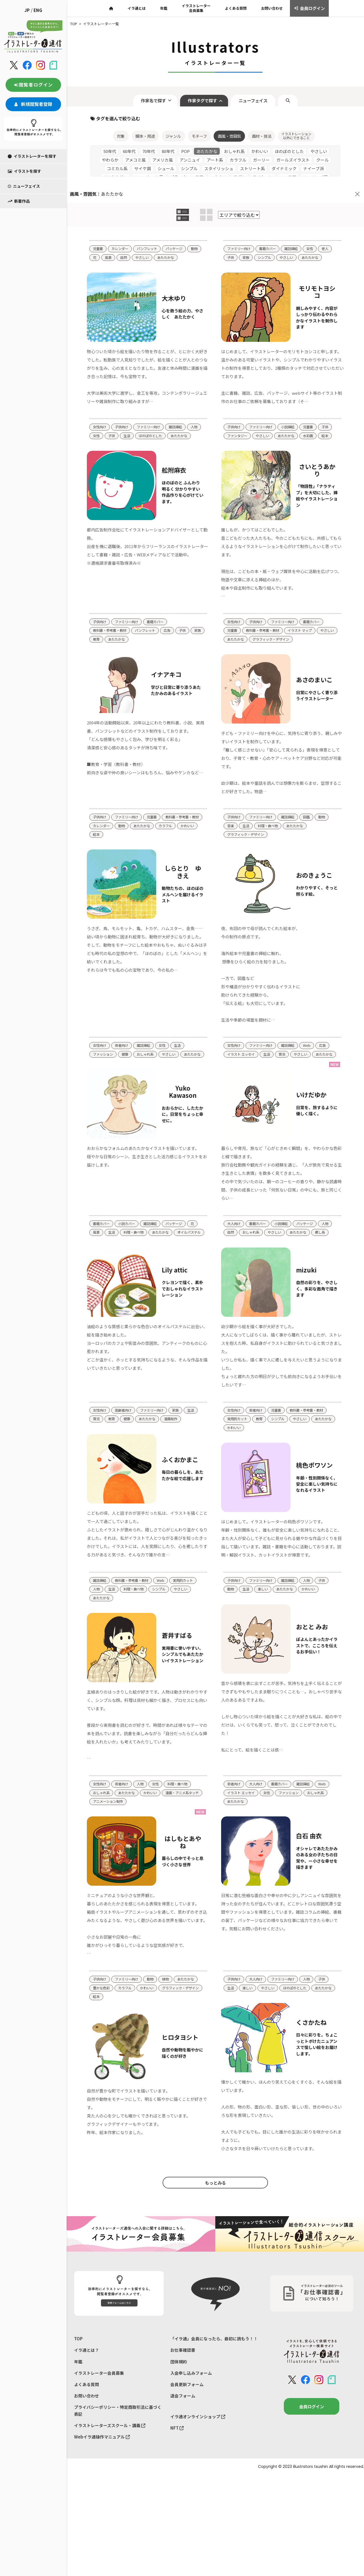 Image resolution: width=364 pixels, height=2576 pixels. I want to click on お問い合わせ, so click(86, 2443).